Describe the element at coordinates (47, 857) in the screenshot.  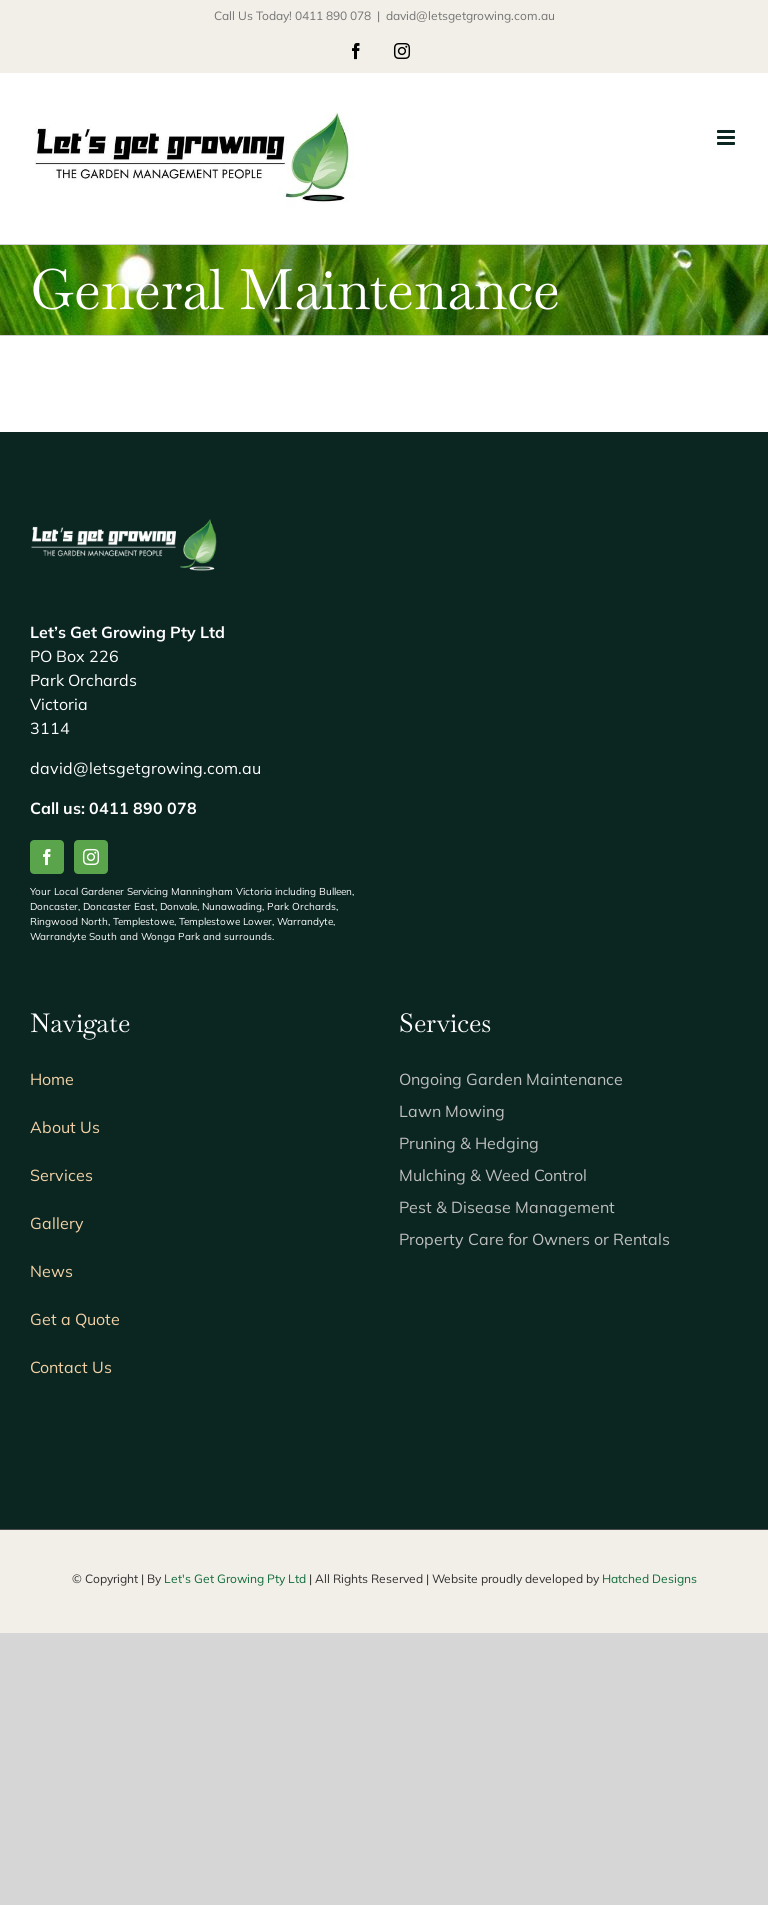
I see `[facebook]` at that location.